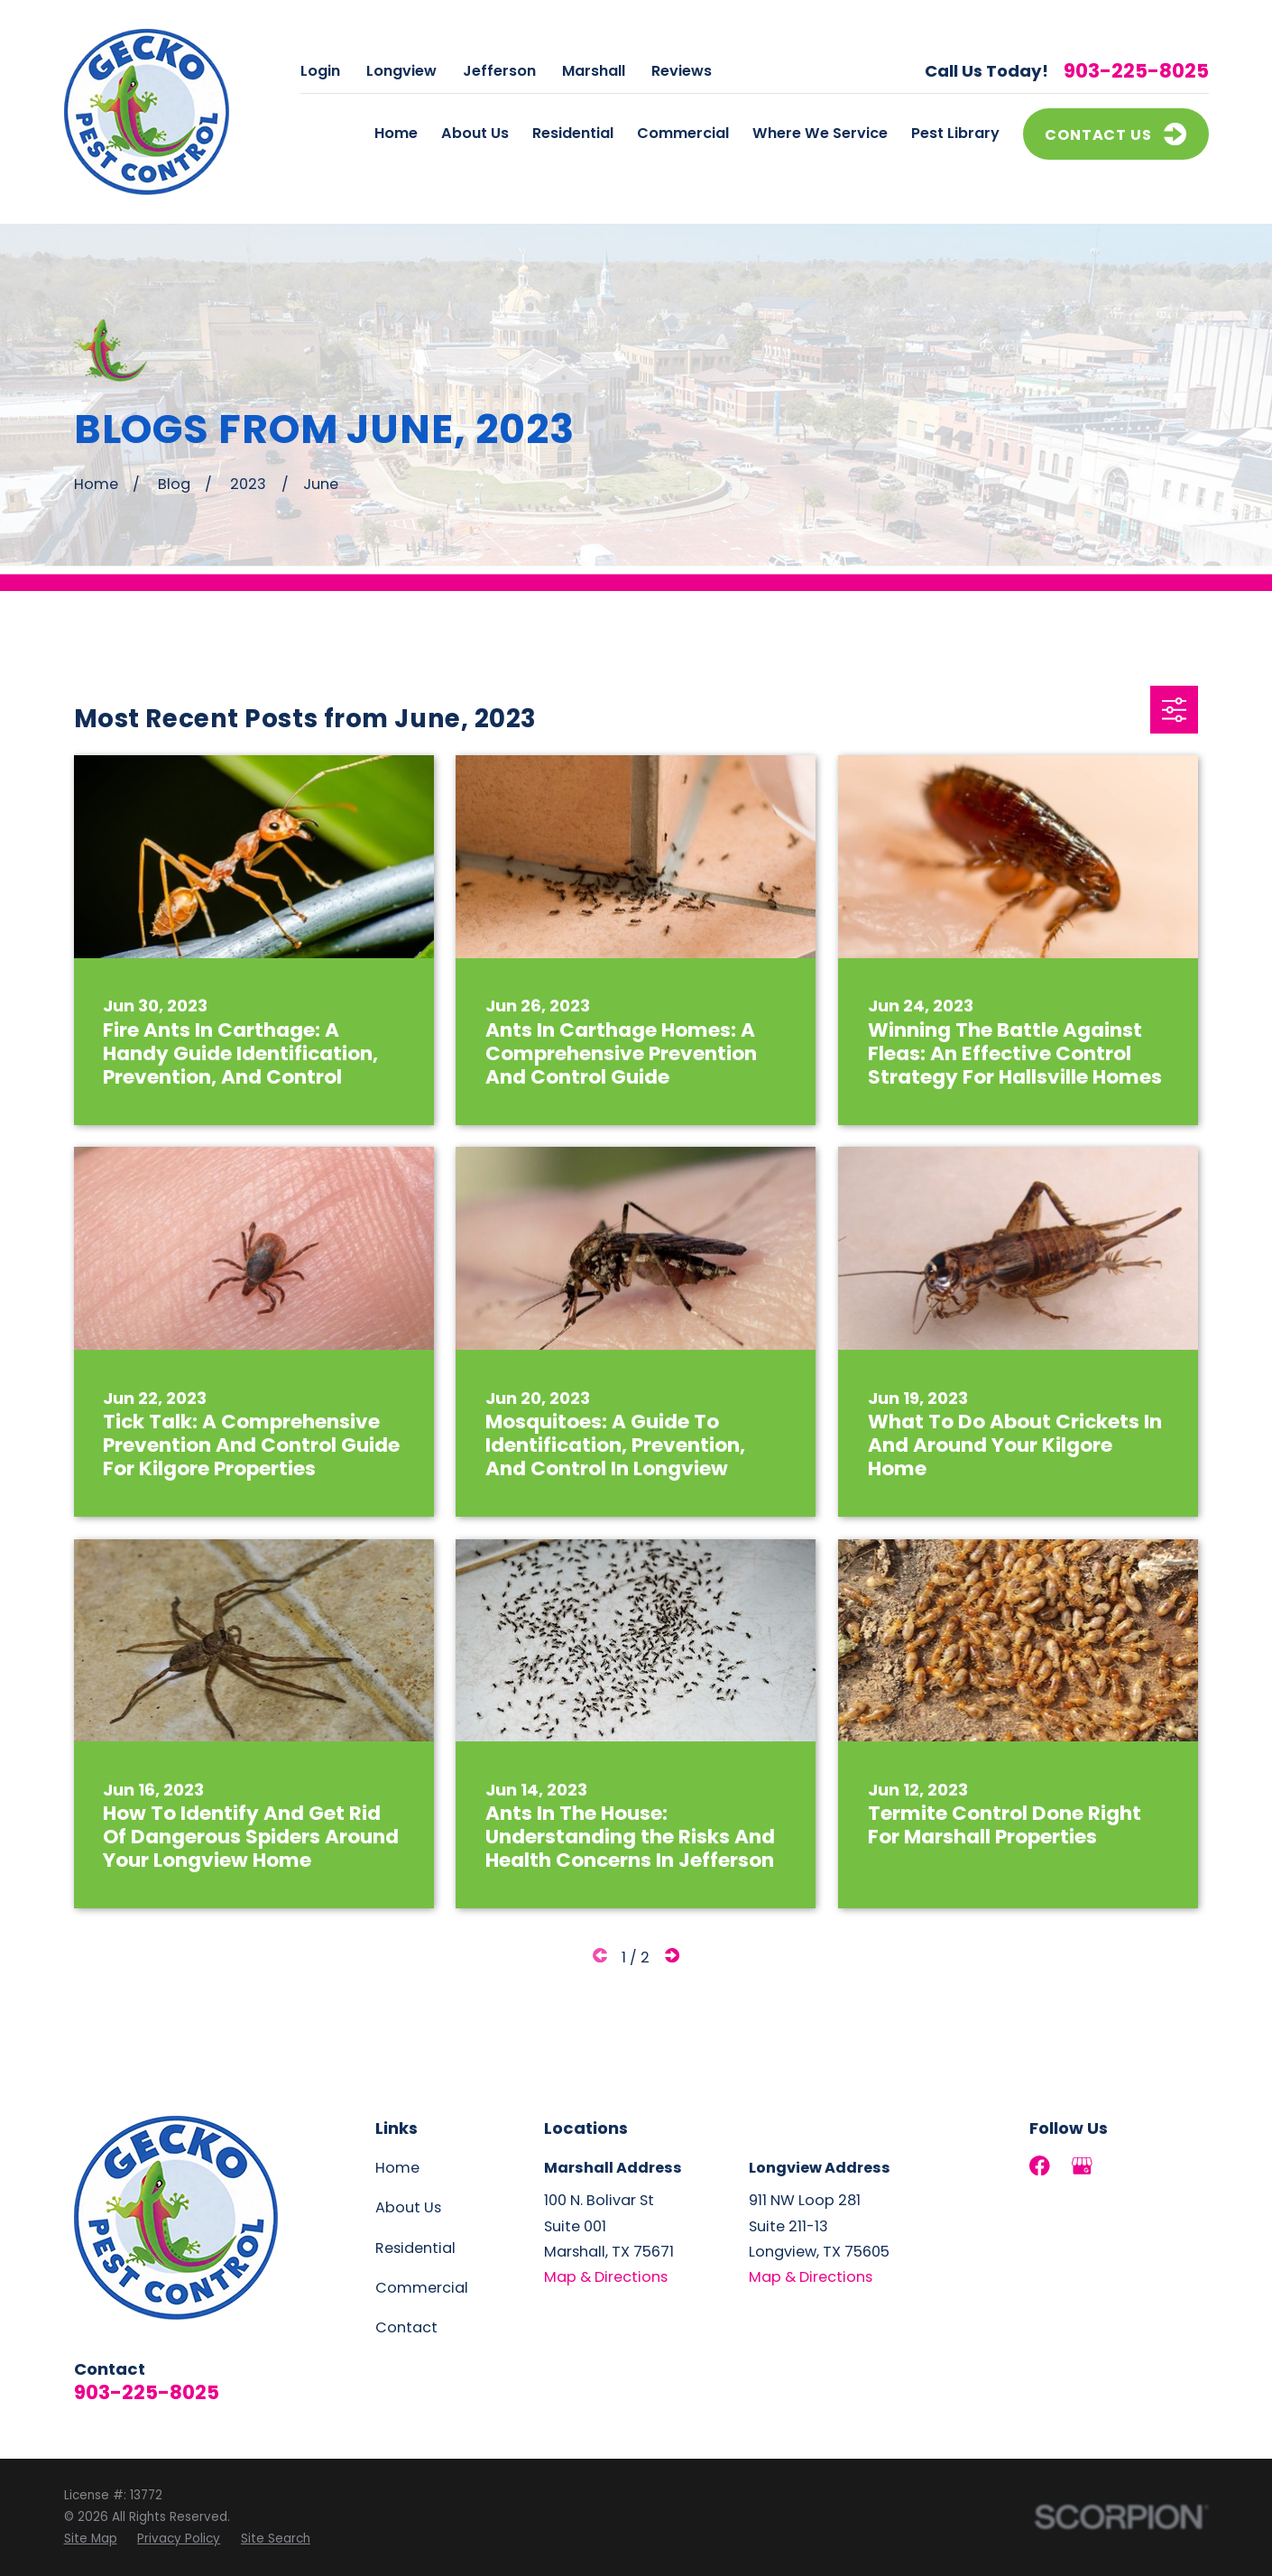 This screenshot has width=1272, height=2576. I want to click on Jefferson, so click(499, 70).